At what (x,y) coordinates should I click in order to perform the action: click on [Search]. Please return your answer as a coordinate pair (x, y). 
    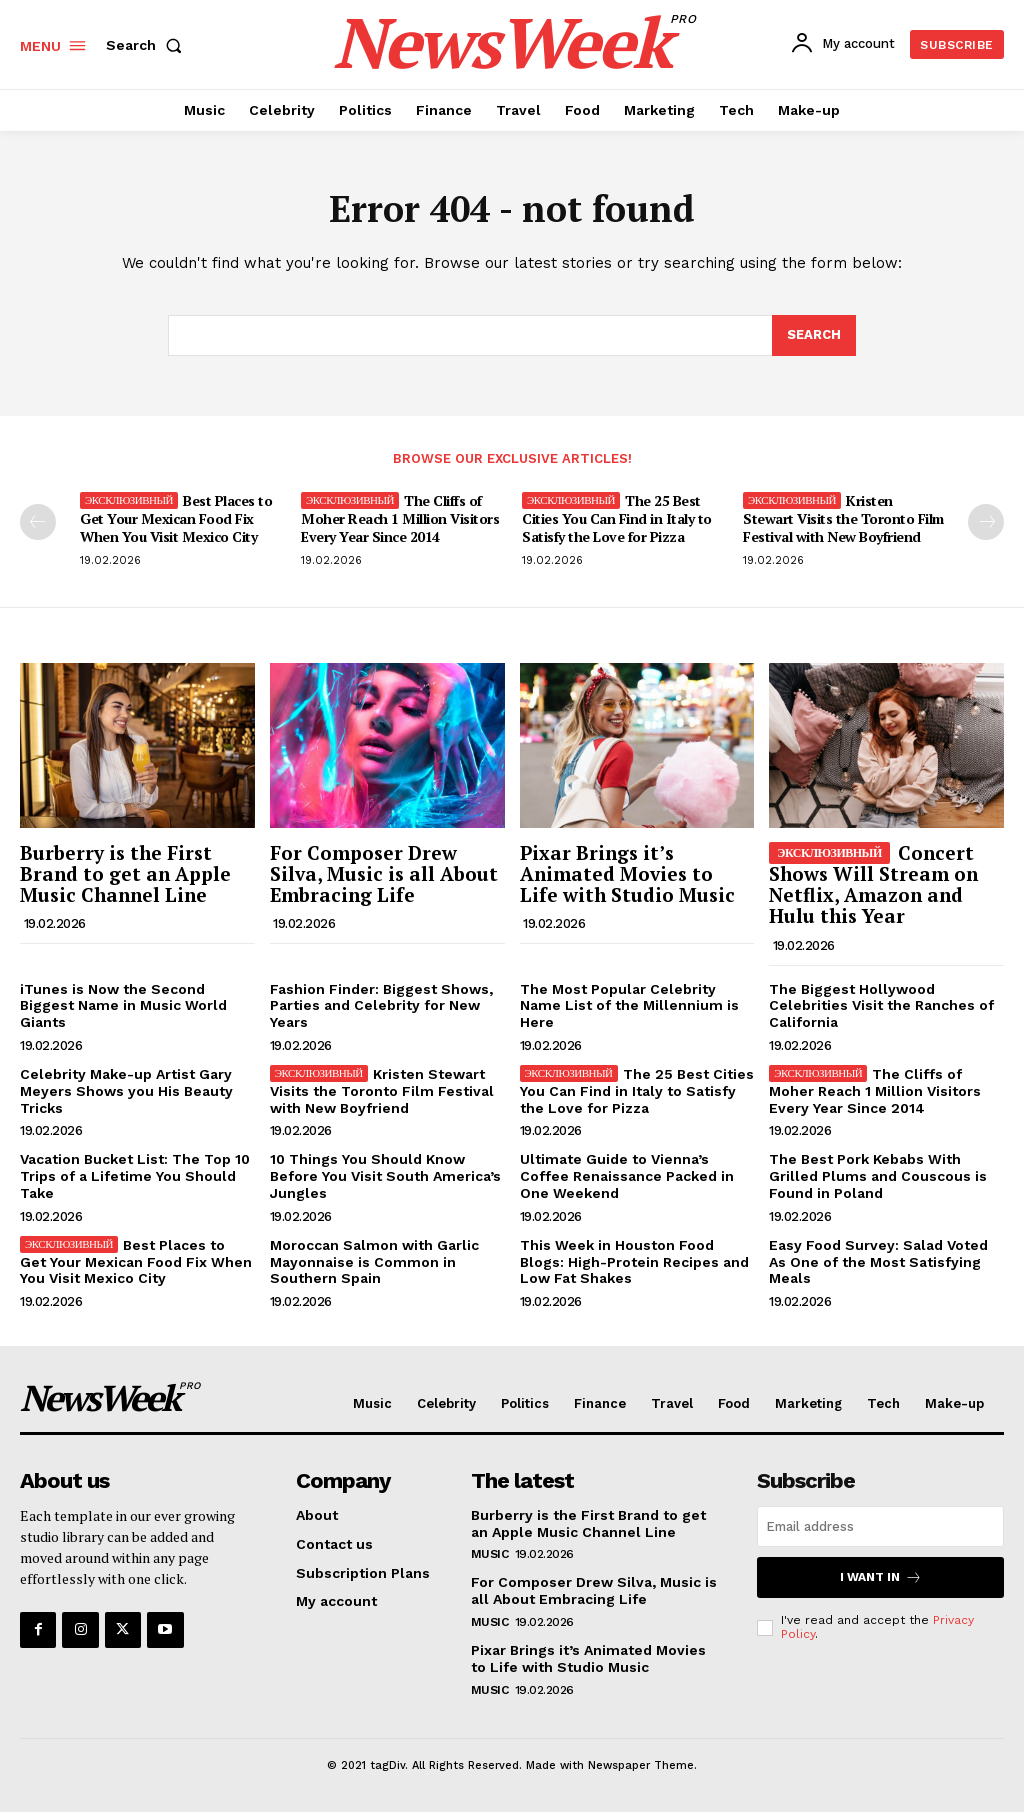
    Looking at the image, I should click on (814, 336).